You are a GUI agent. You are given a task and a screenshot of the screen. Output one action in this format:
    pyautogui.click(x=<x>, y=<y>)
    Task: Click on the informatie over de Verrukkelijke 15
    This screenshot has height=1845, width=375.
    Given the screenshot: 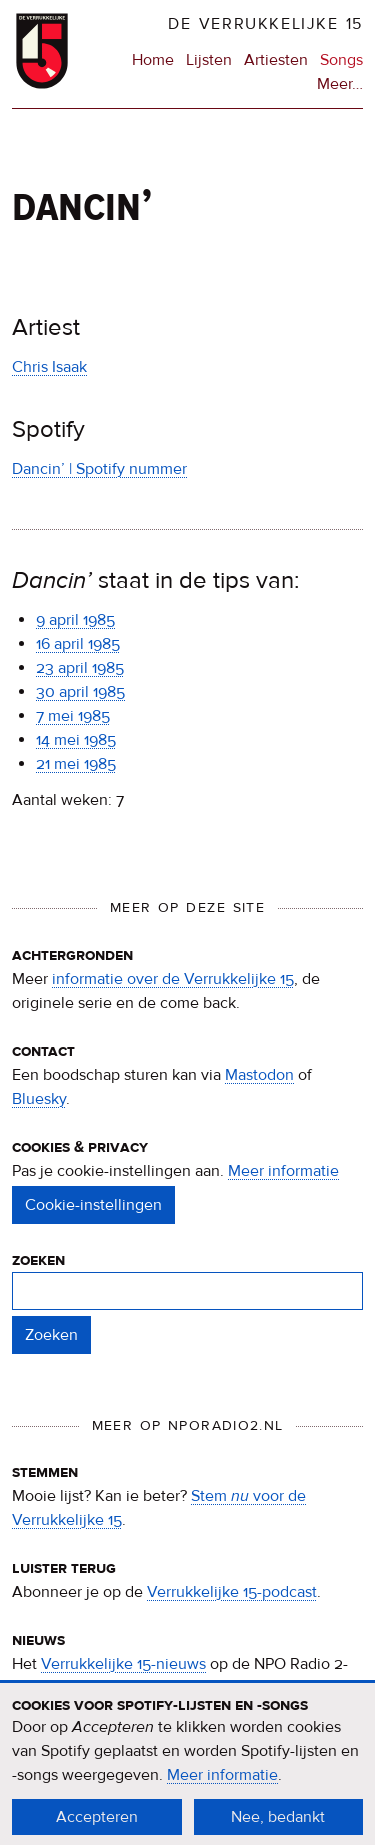 What is the action you would take?
    pyautogui.click(x=173, y=979)
    